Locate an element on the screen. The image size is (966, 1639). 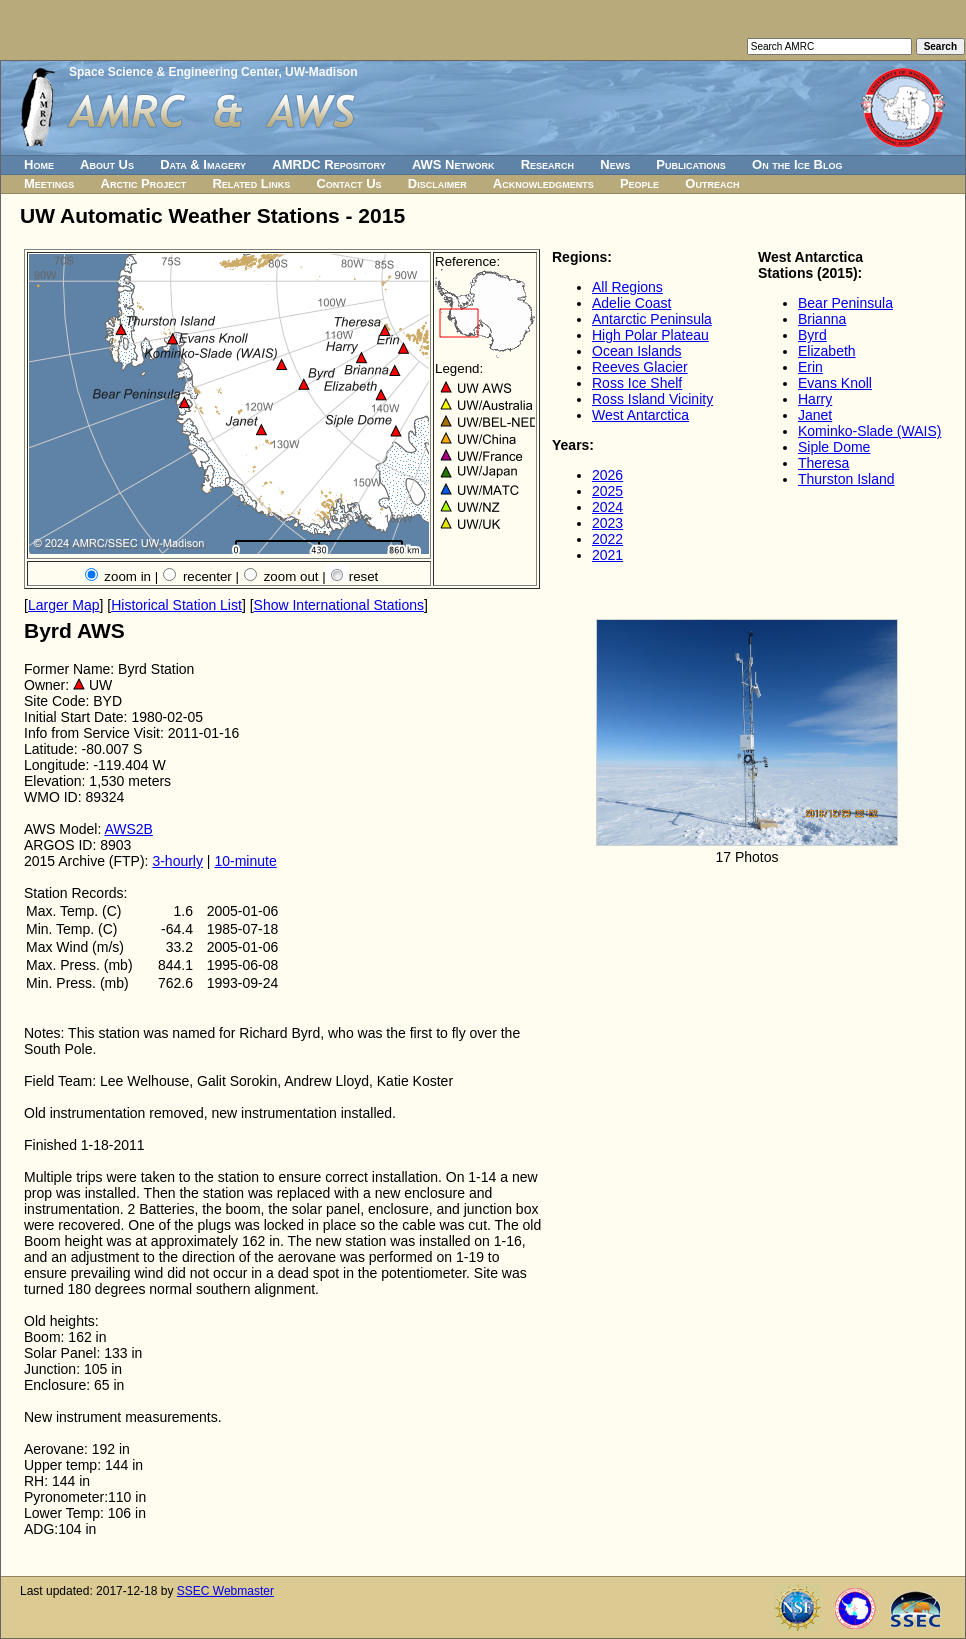
Acknowledgments is located at coordinates (543, 183).